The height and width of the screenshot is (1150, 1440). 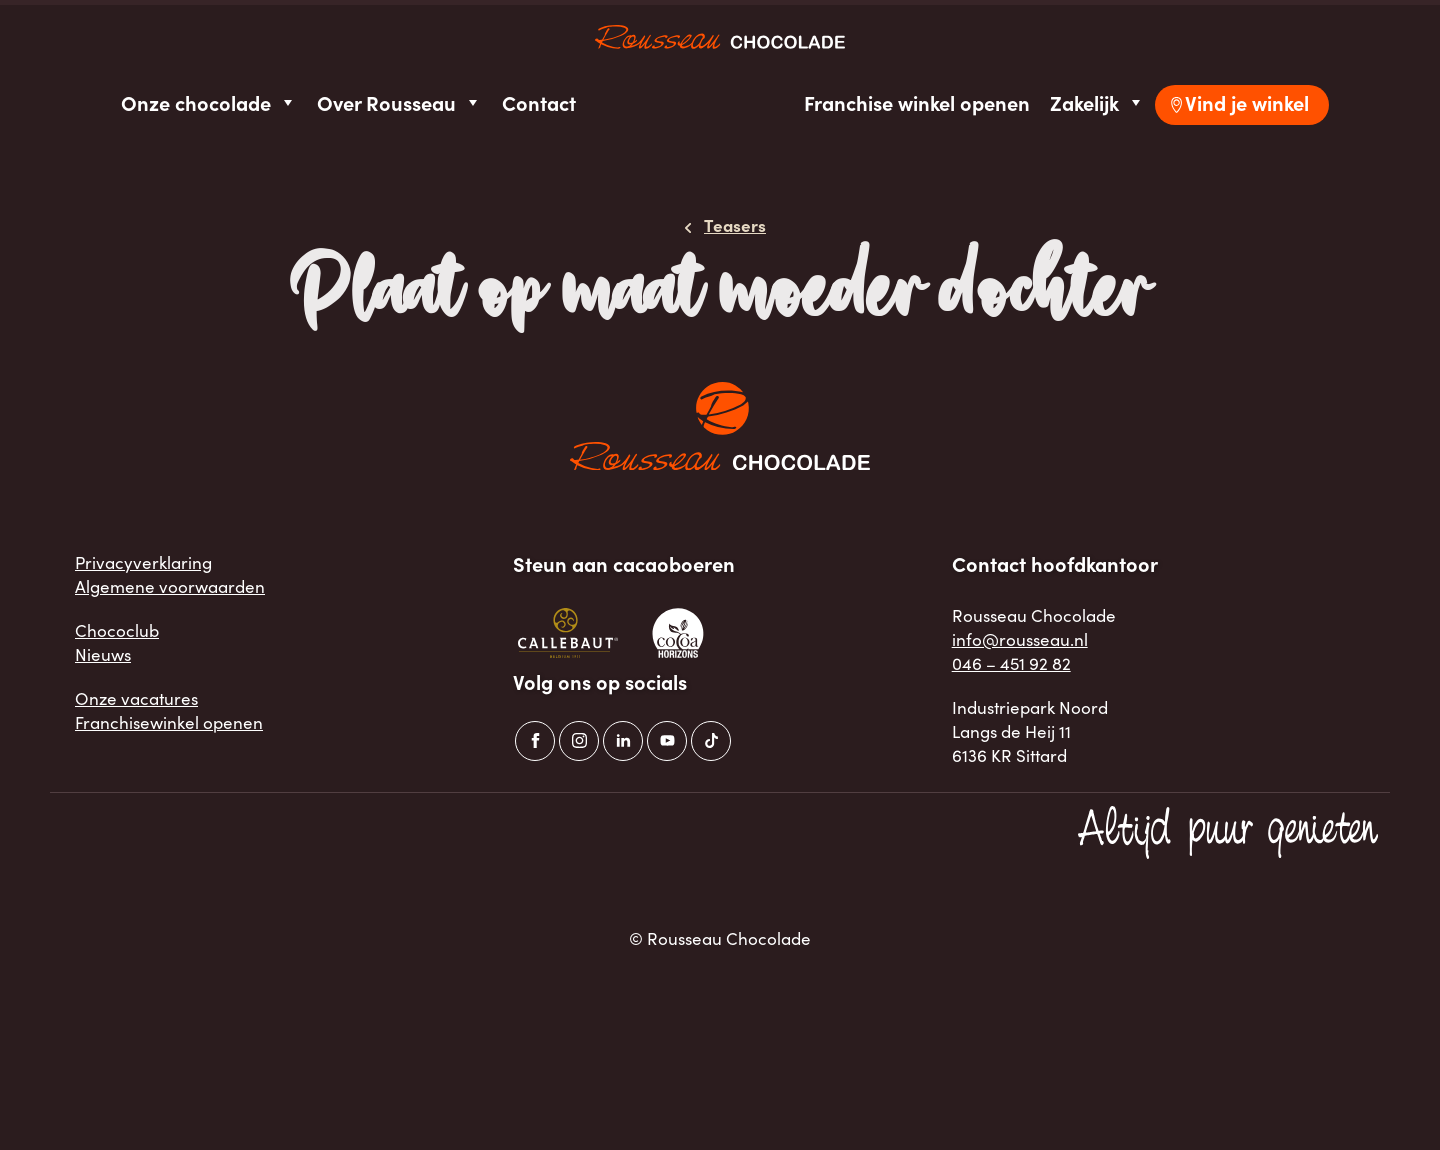 What do you see at coordinates (117, 630) in the screenshot?
I see `Chococlub` at bounding box center [117, 630].